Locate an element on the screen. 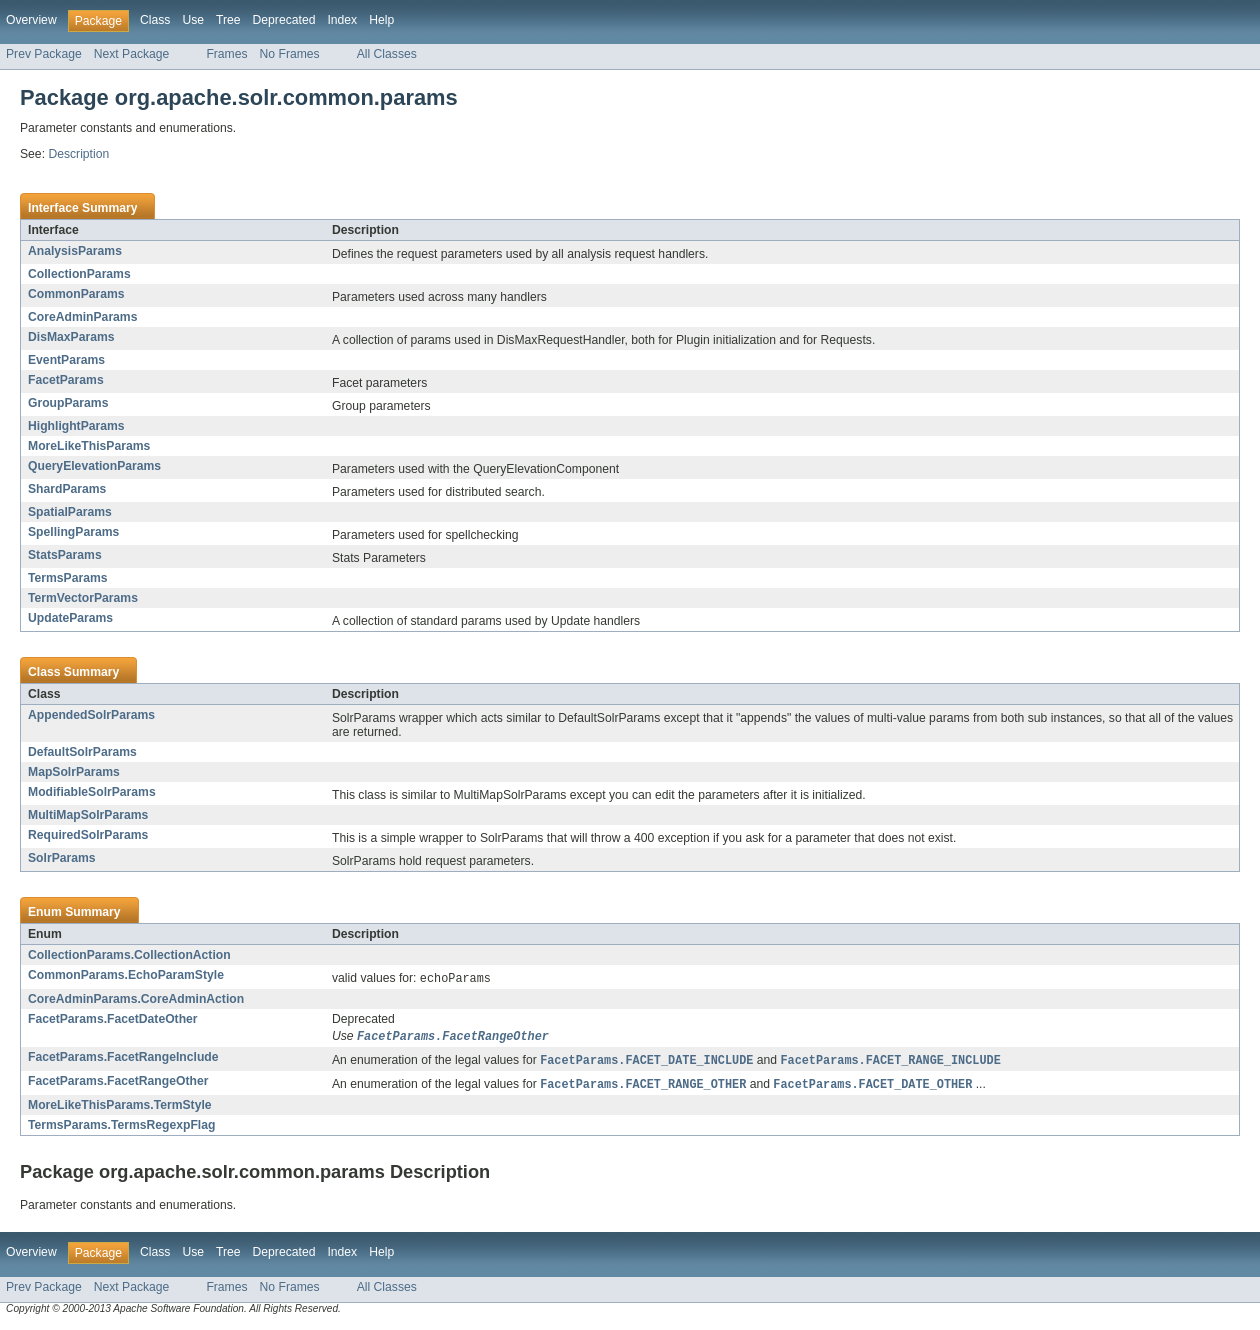 Image resolution: width=1260 pixels, height=1330 pixels. CollectionParams is located at coordinates (79, 274).